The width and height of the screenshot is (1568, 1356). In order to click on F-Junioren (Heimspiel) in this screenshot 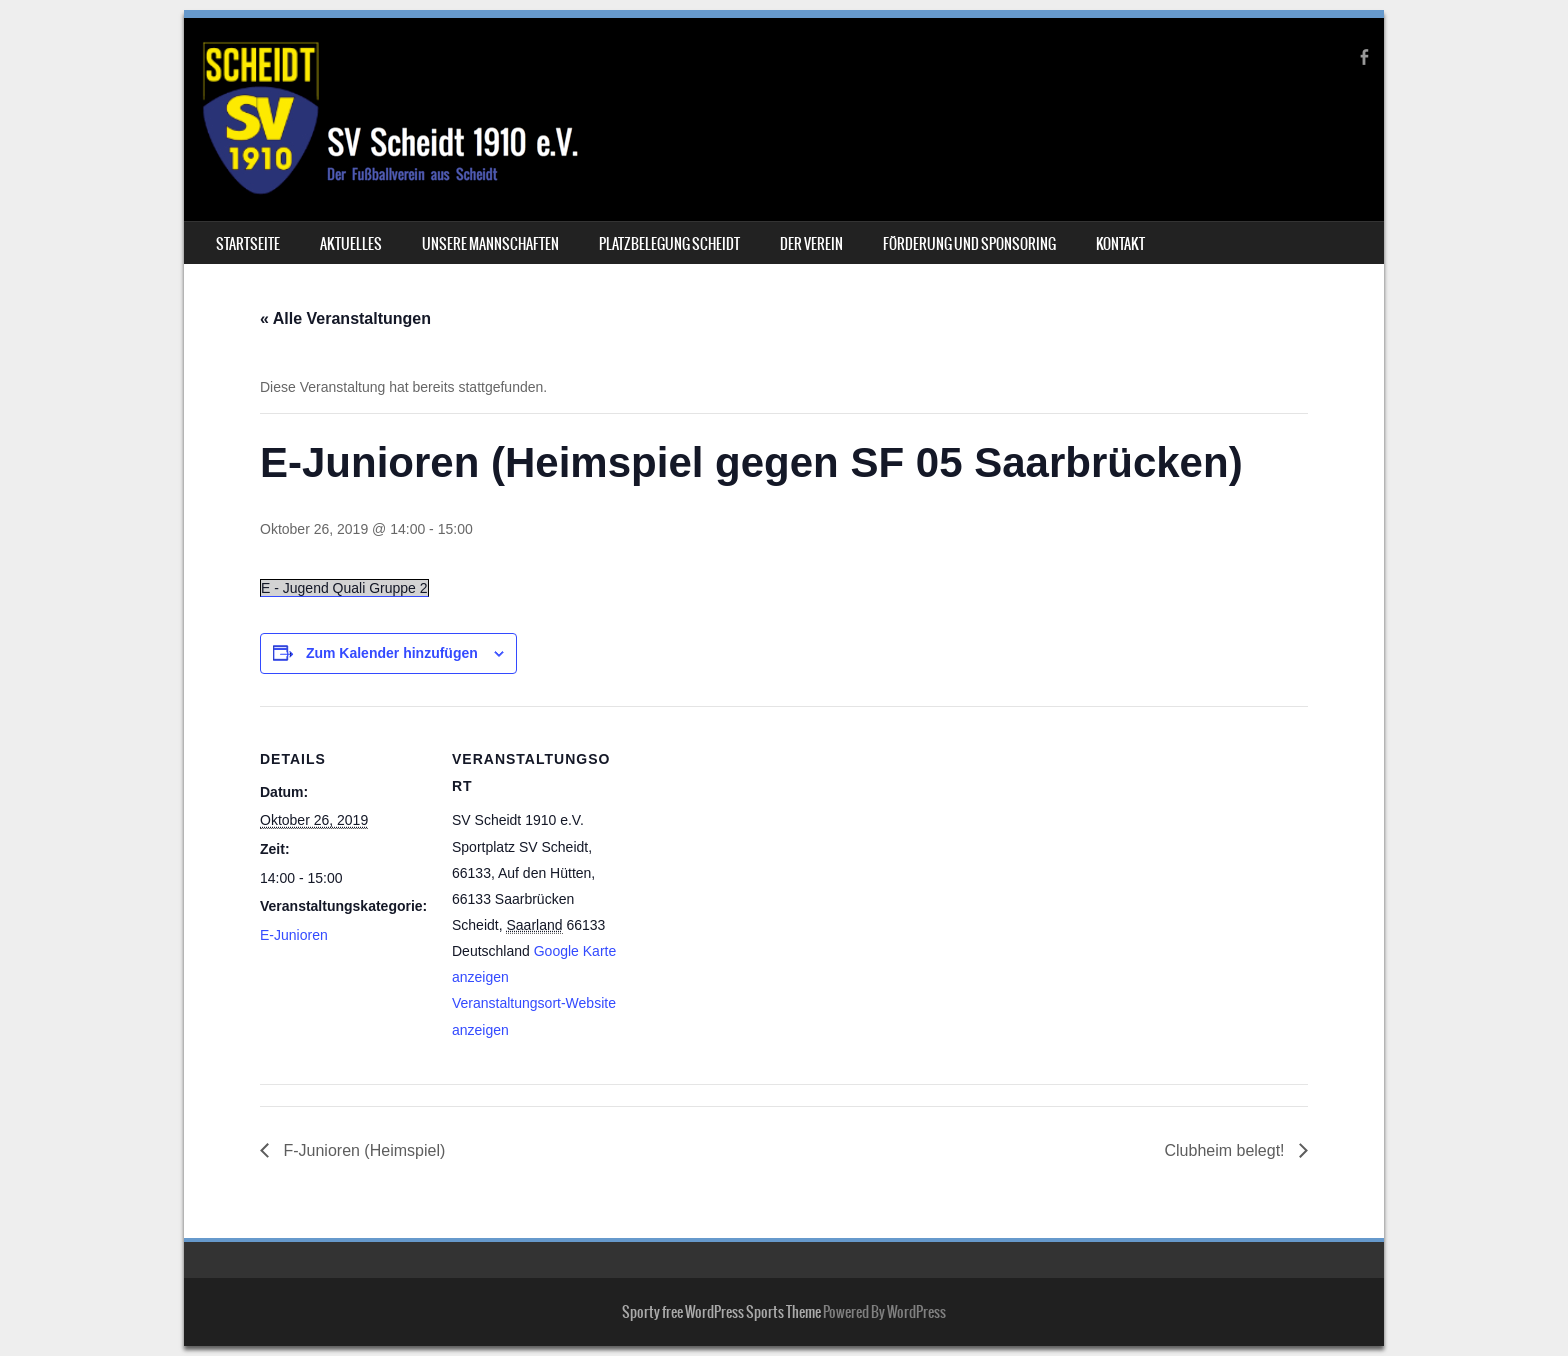, I will do `click(362, 1150)`.